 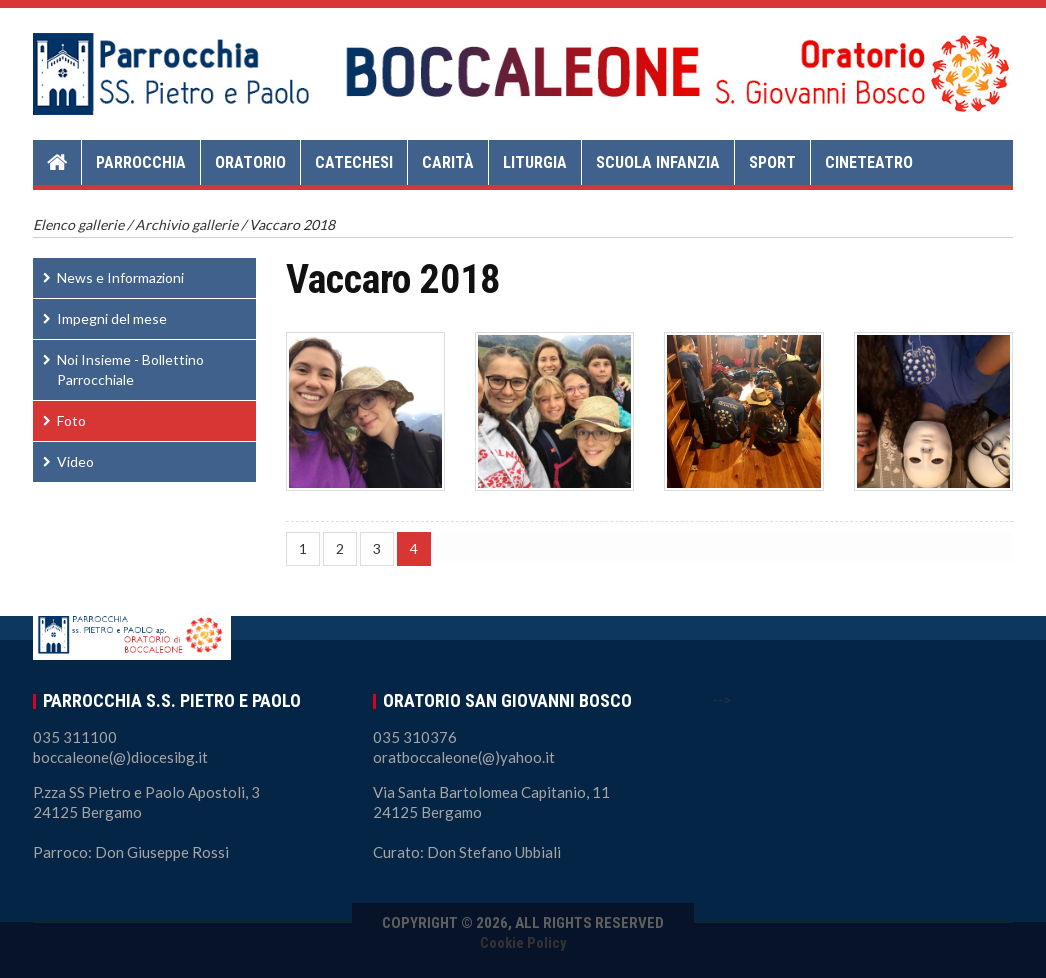 What do you see at coordinates (78, 224) in the screenshot?
I see `Elenco gallerie` at bounding box center [78, 224].